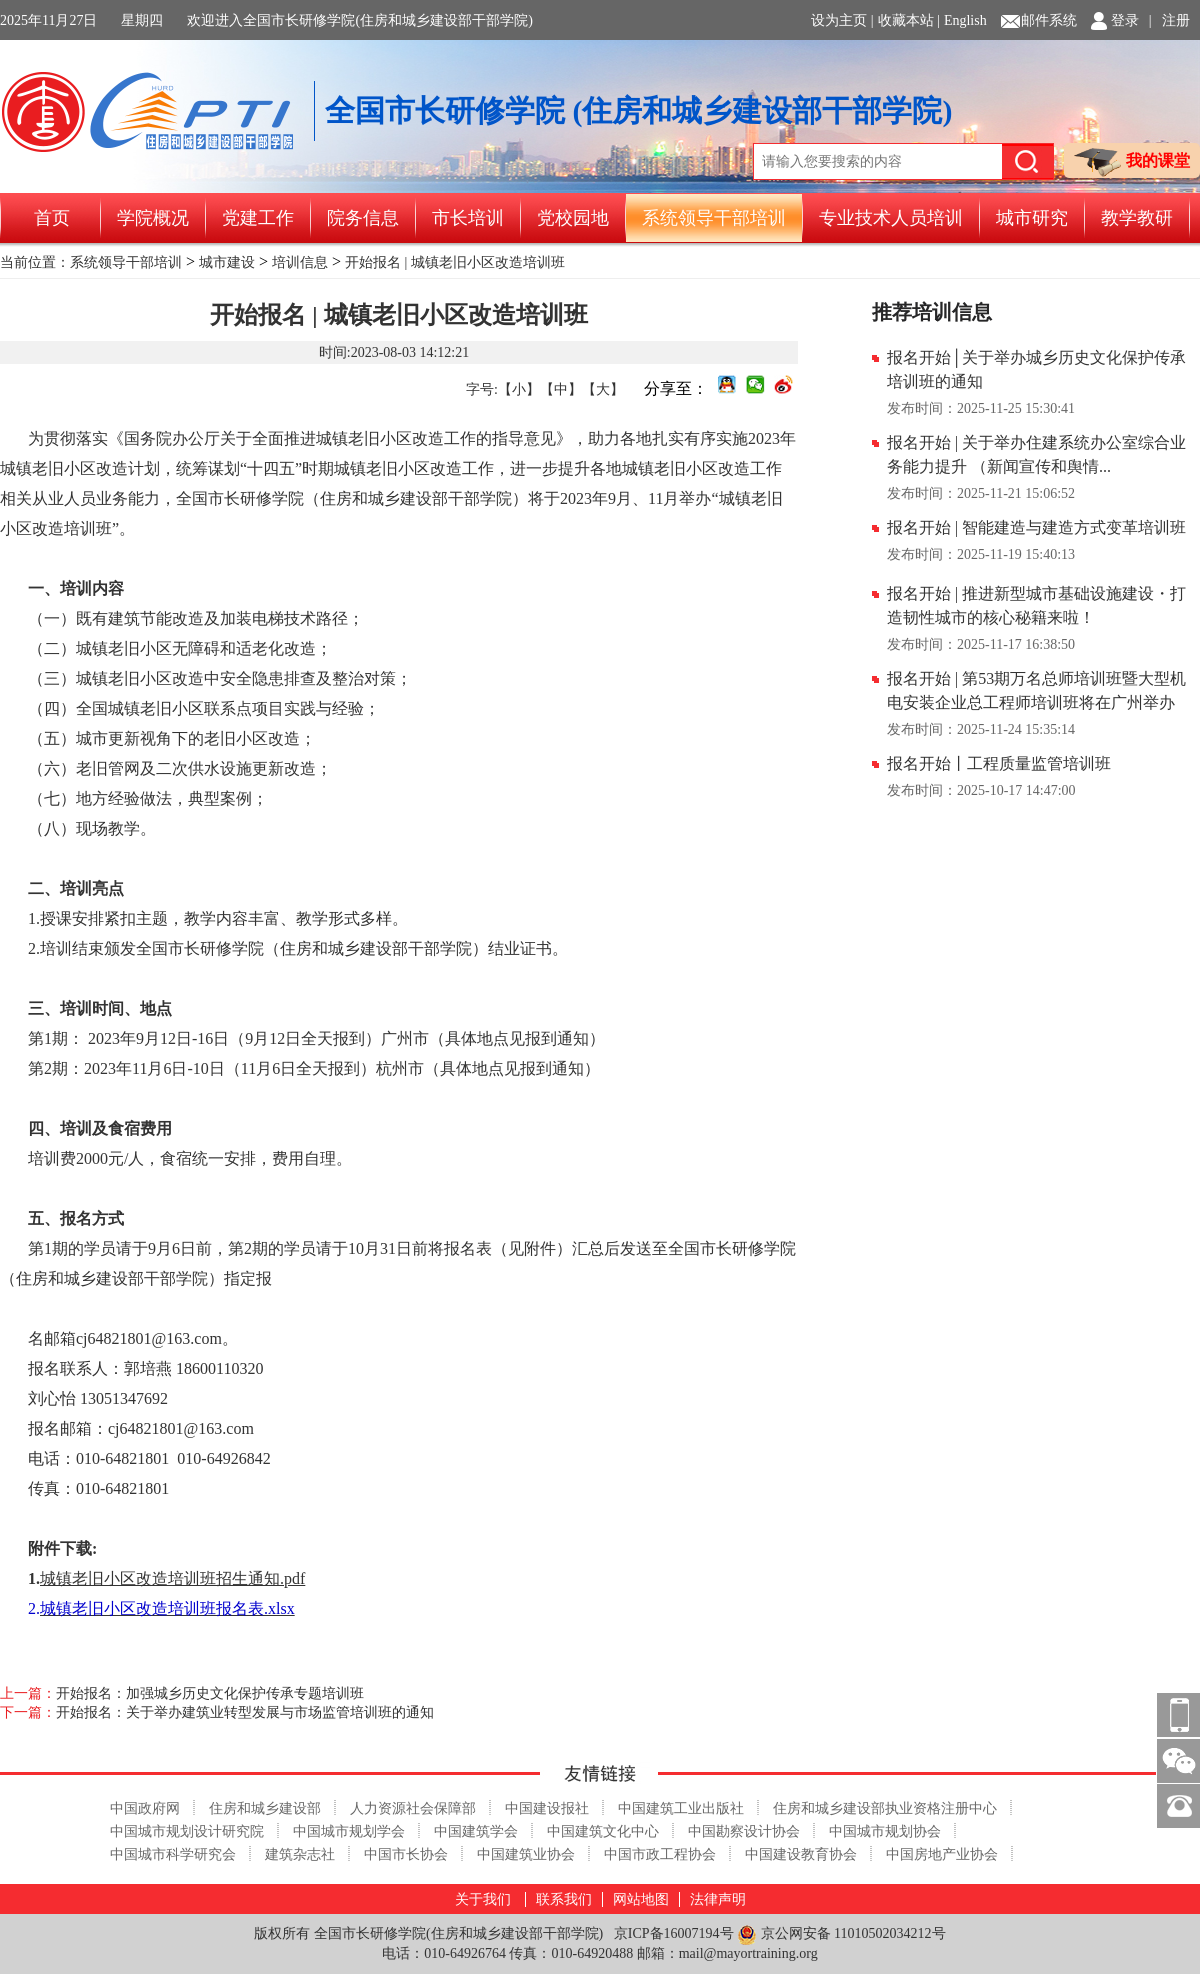 Image resolution: width=1200 pixels, height=1974 pixels. I want to click on 城镇老旧小区改造培训班招生通知.pdf, so click(172, 1578).